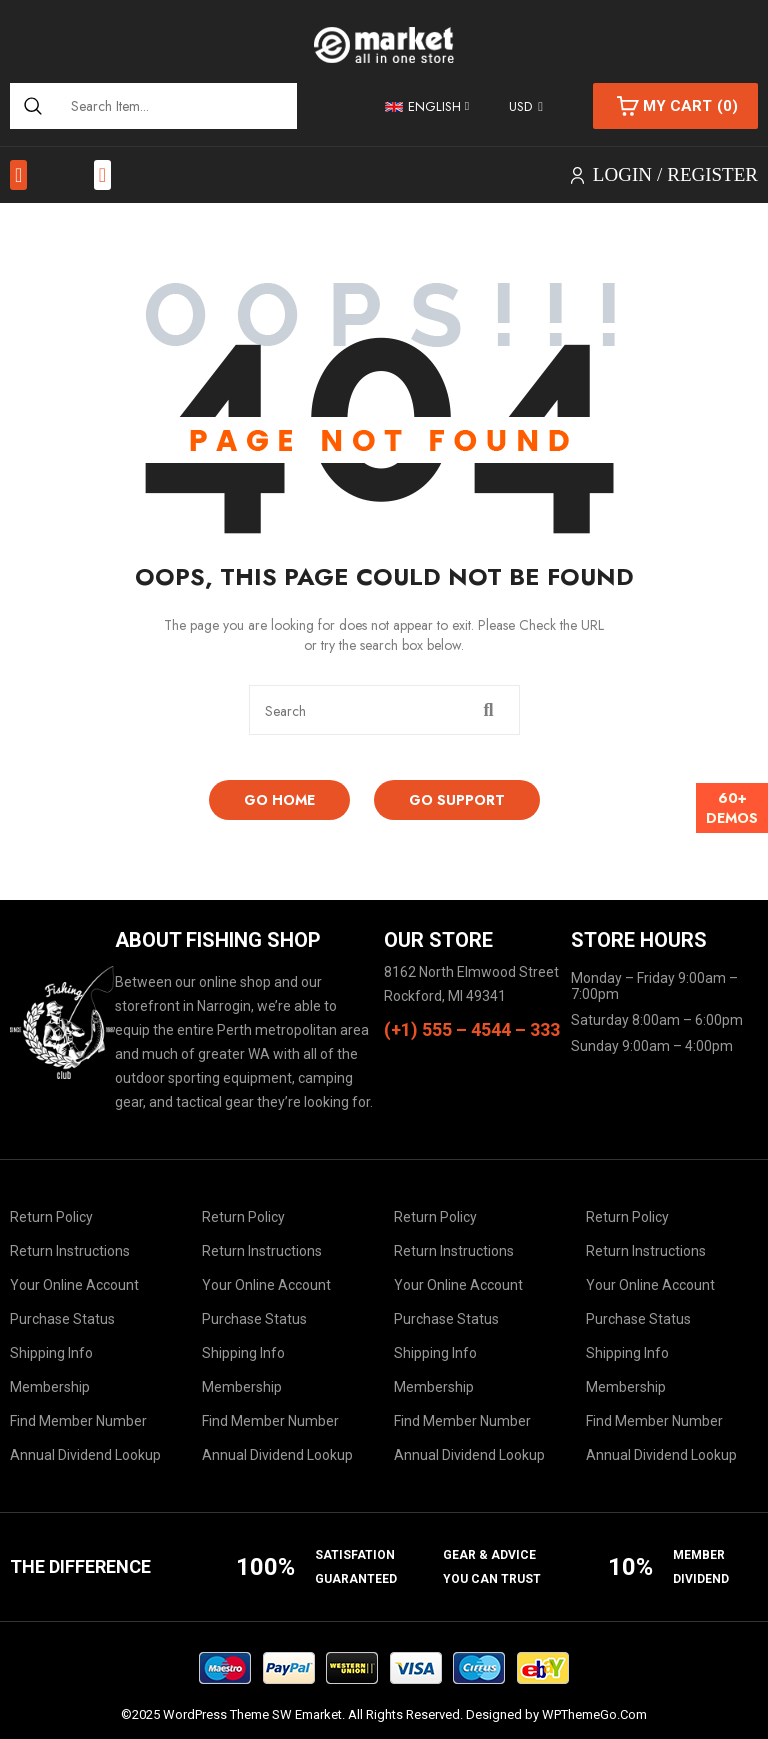 This screenshot has width=768, height=1739. I want to click on [Search], so click(33, 106).